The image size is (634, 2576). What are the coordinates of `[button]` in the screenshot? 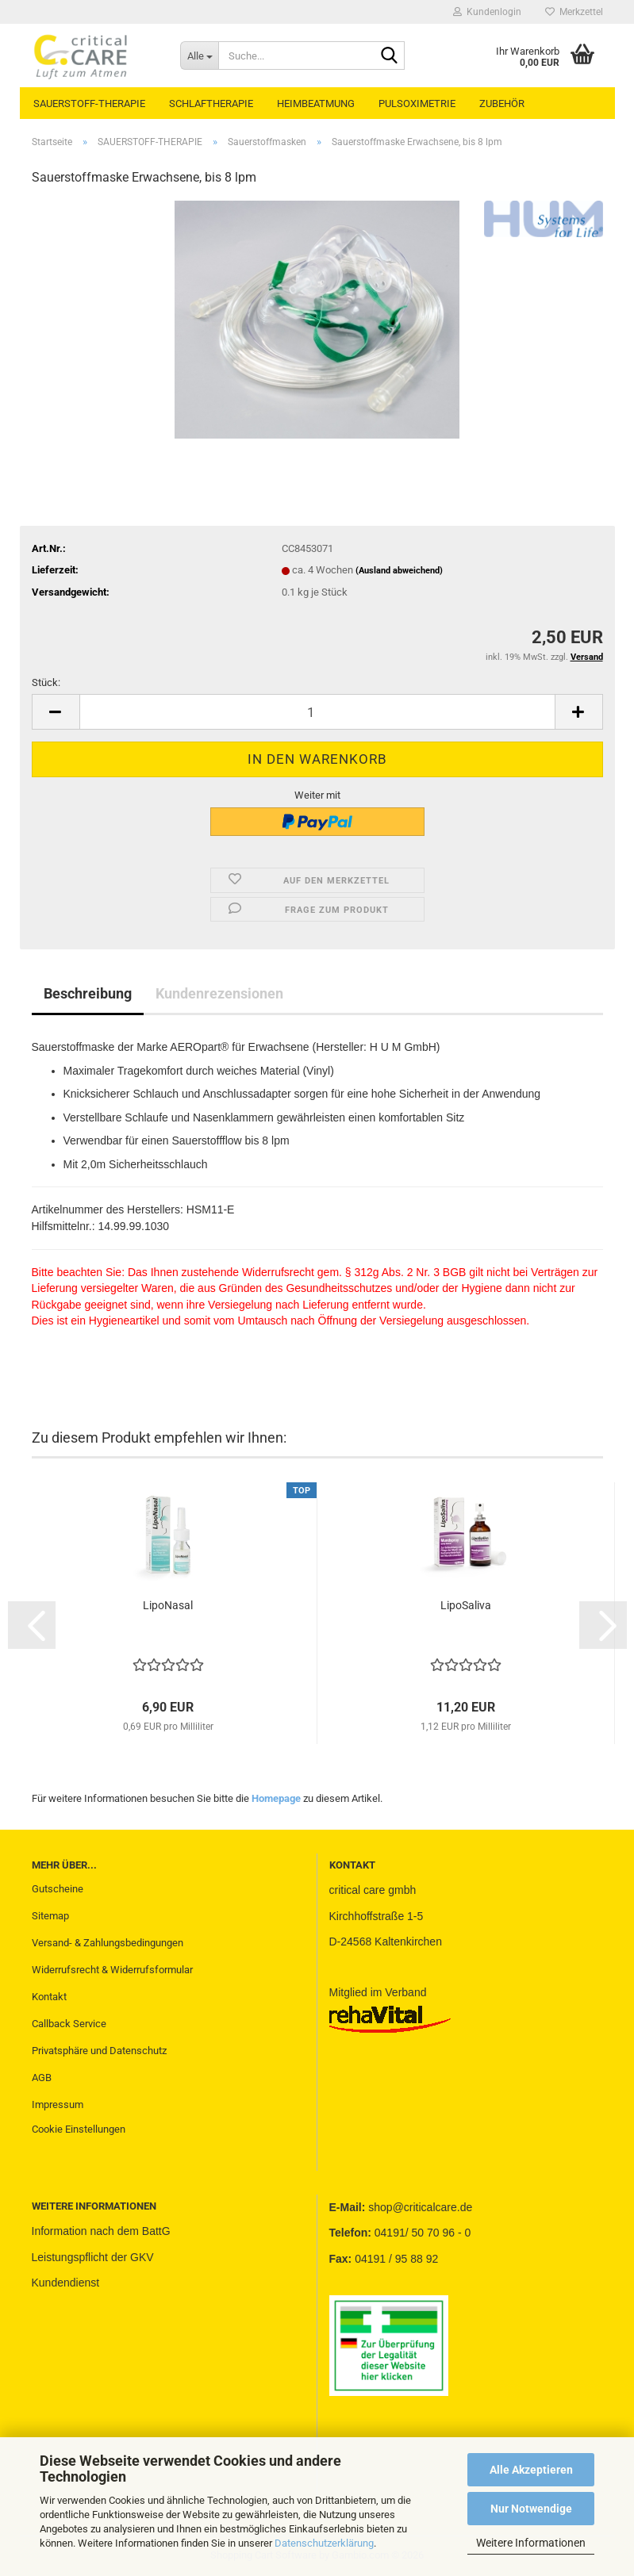 It's located at (55, 712).